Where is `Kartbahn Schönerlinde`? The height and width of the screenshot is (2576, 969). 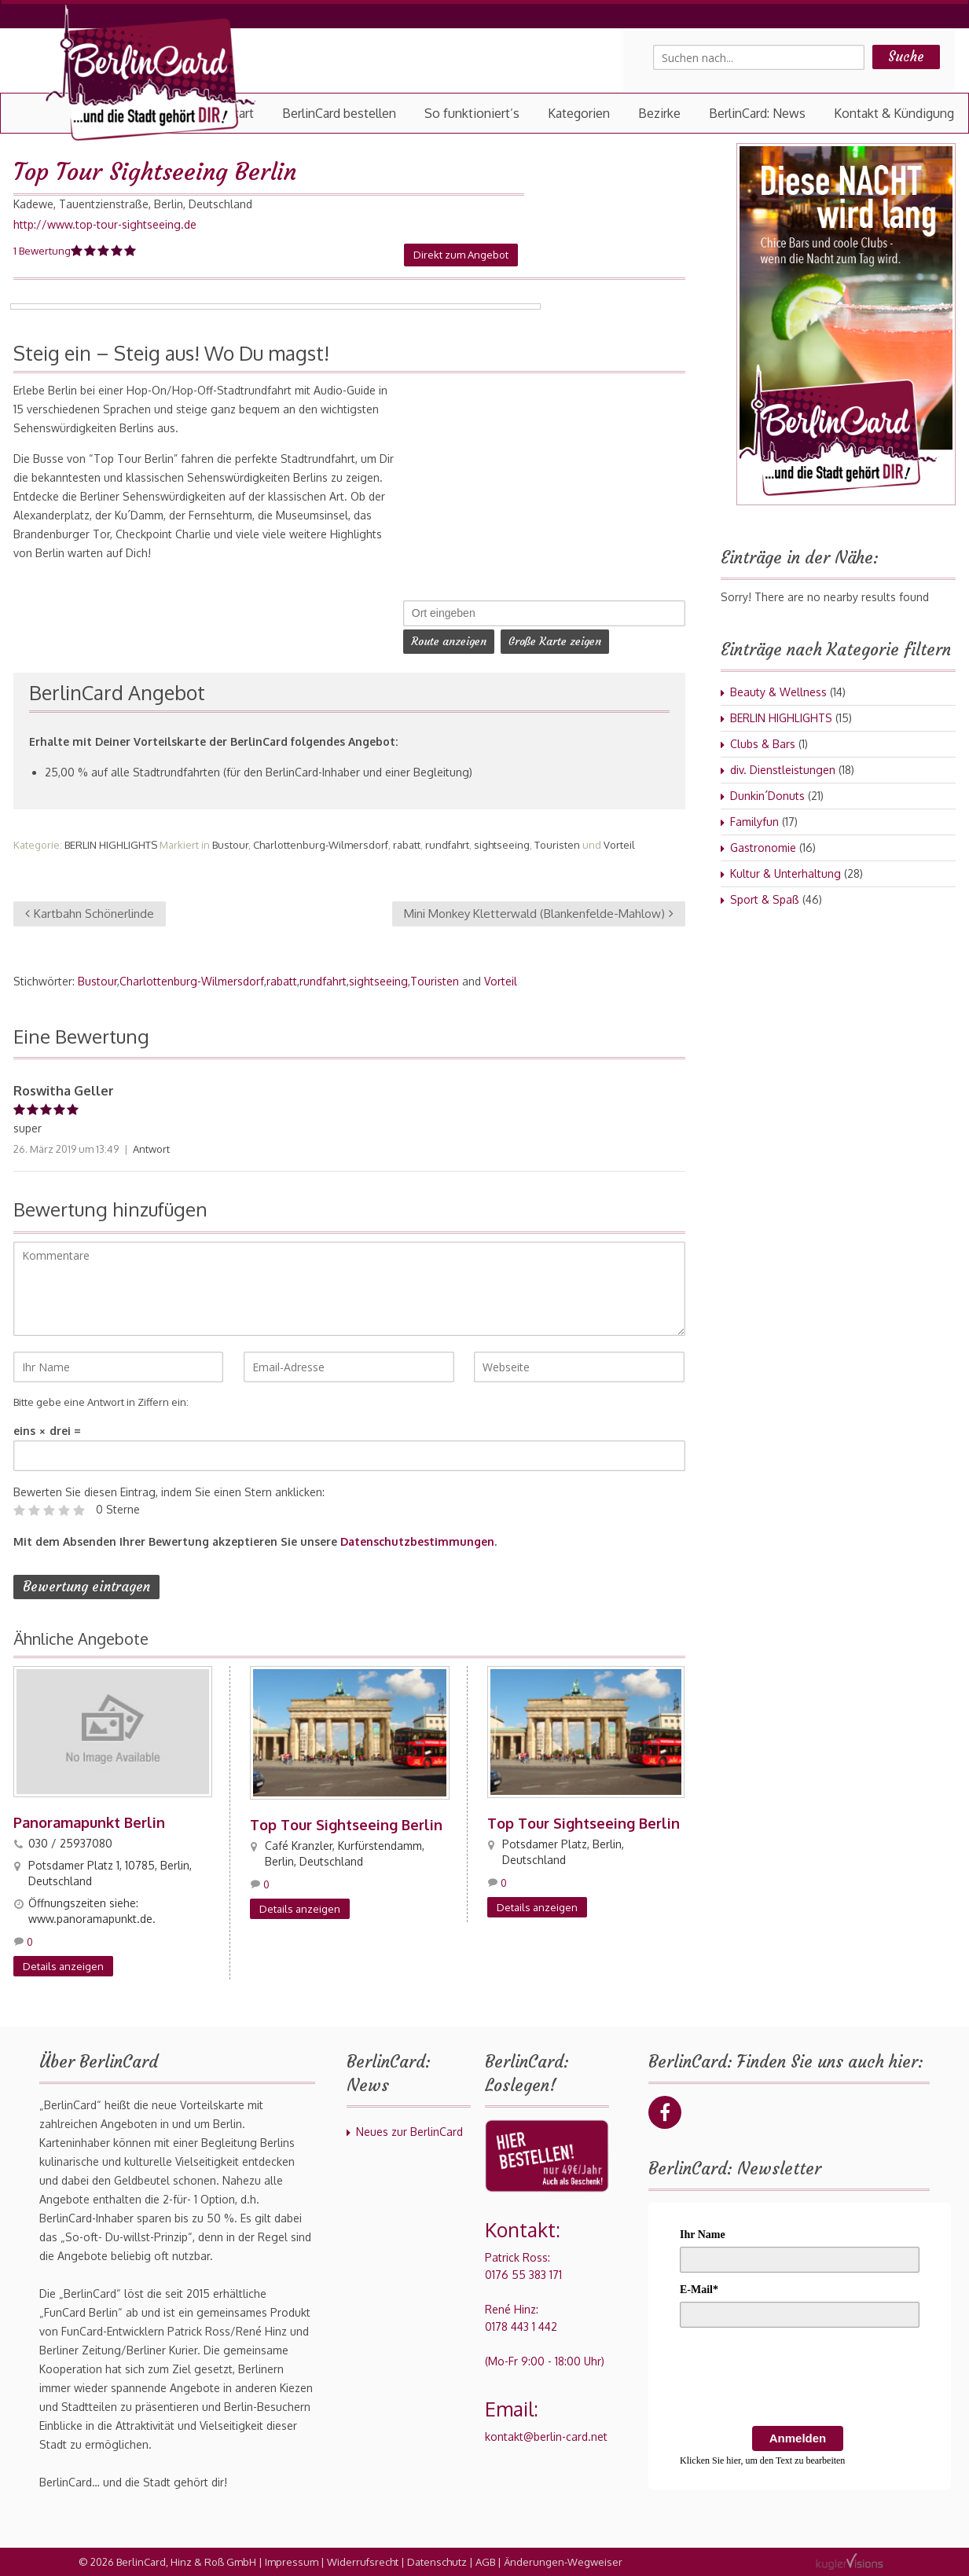 Kartbahn Schönerlinde is located at coordinates (89, 913).